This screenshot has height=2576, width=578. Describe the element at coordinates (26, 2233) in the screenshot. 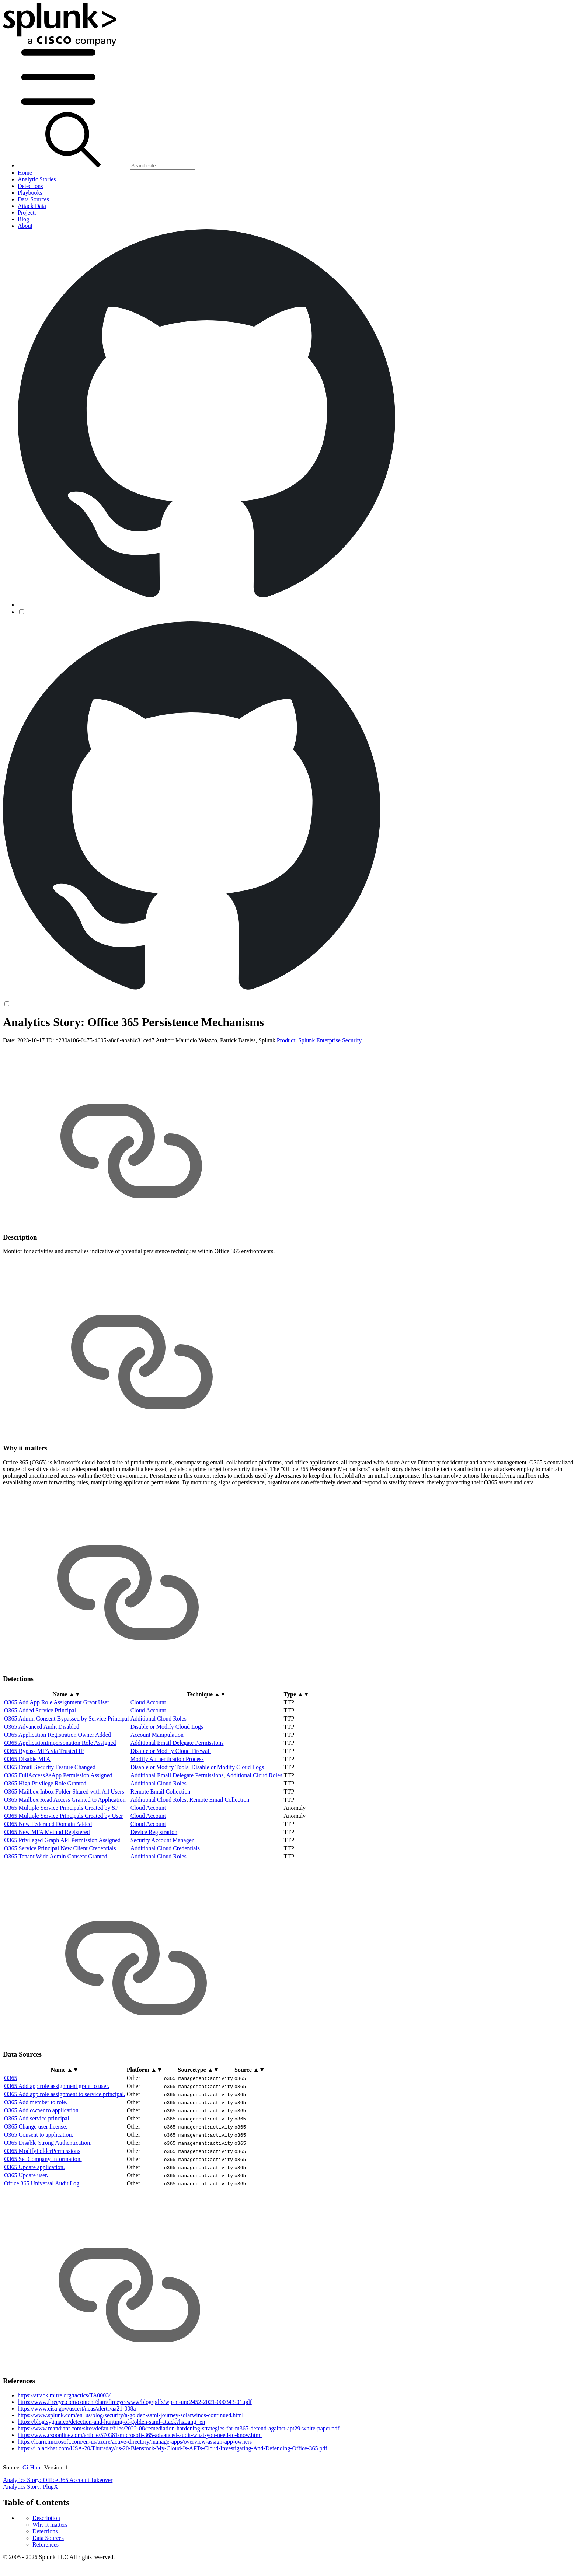

I see `O365 Update user.` at that location.